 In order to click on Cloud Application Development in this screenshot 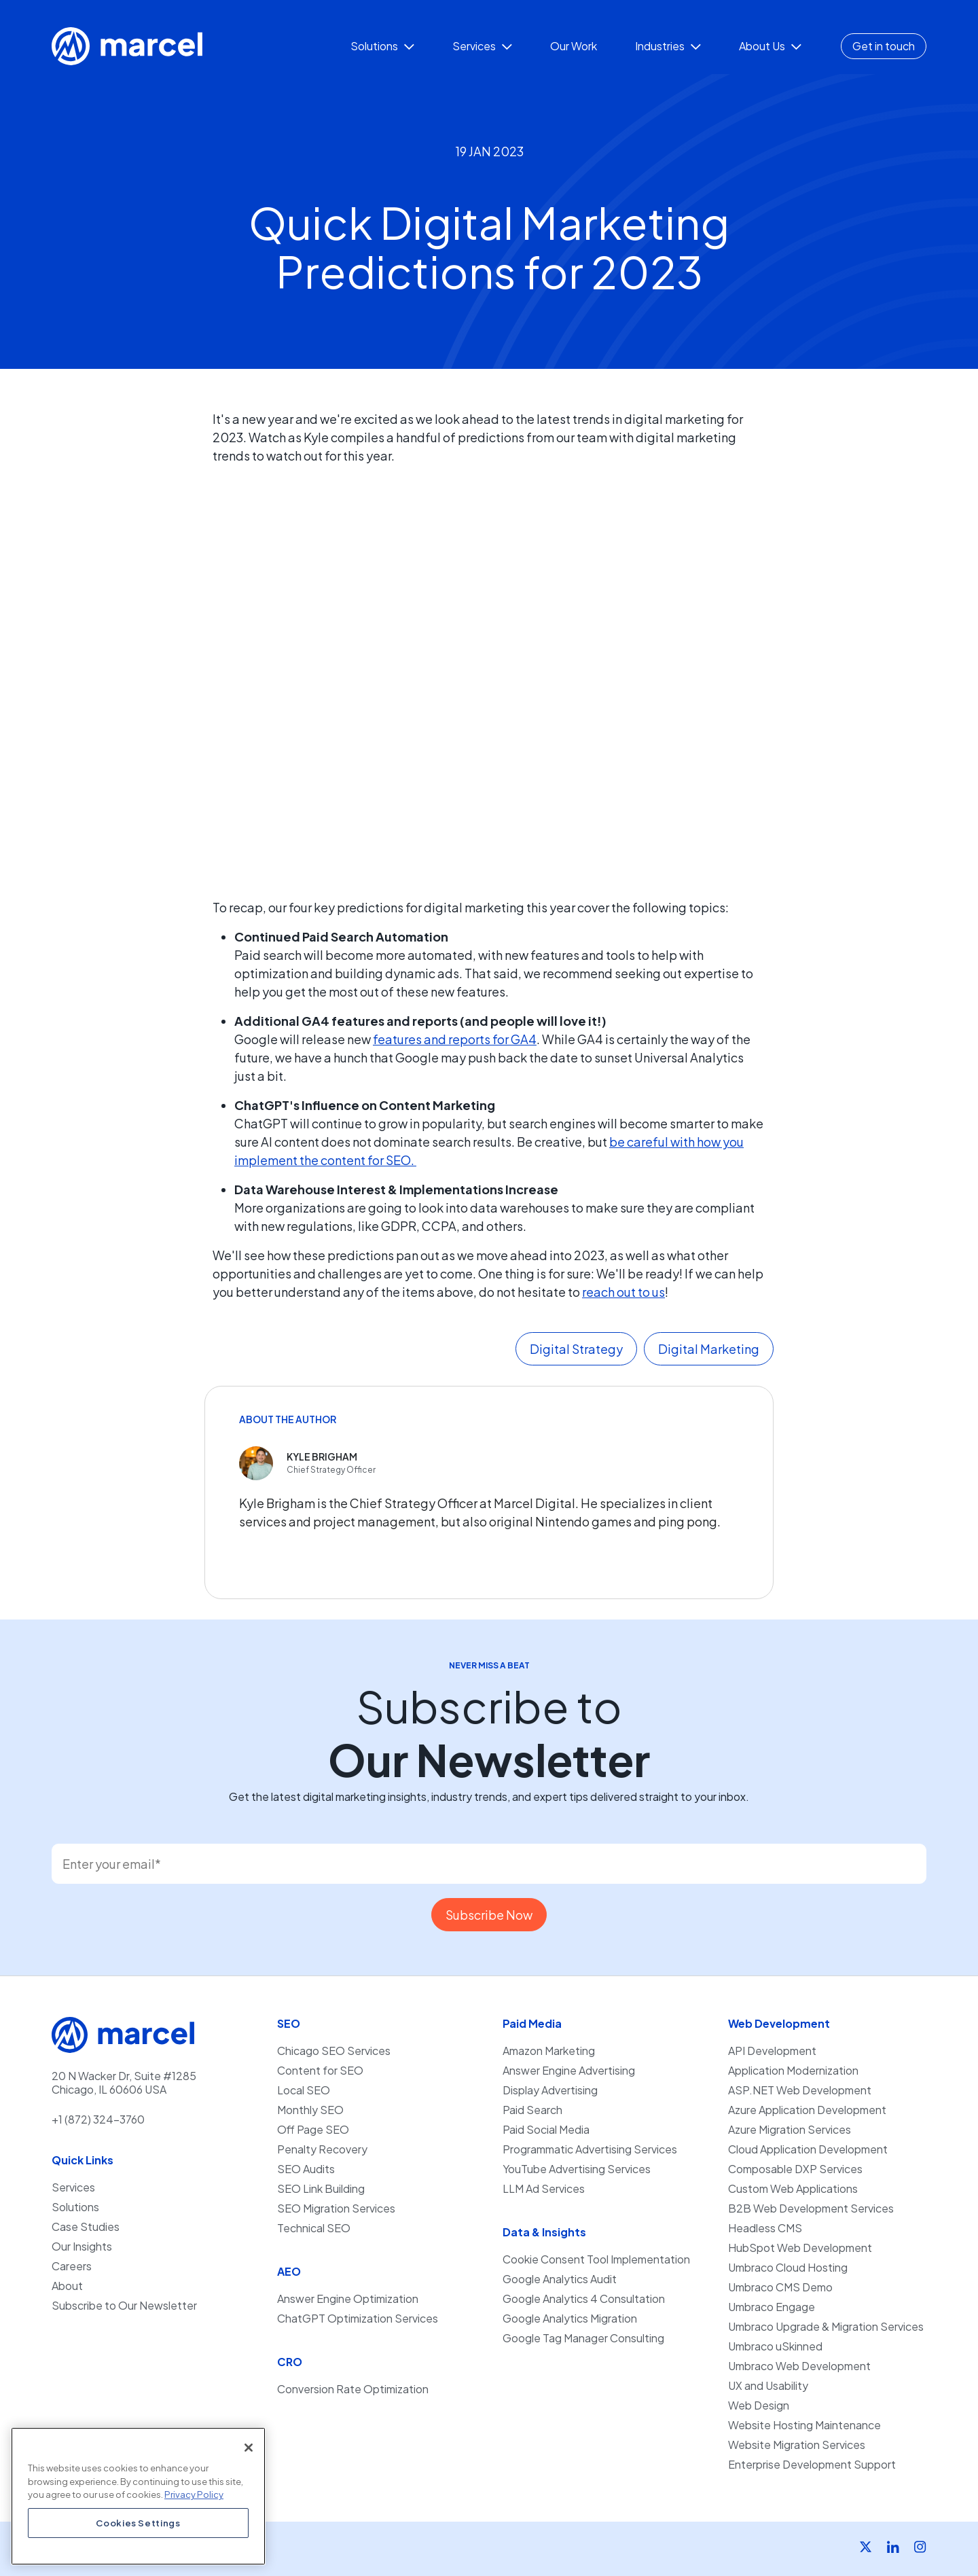, I will do `click(808, 2149)`.